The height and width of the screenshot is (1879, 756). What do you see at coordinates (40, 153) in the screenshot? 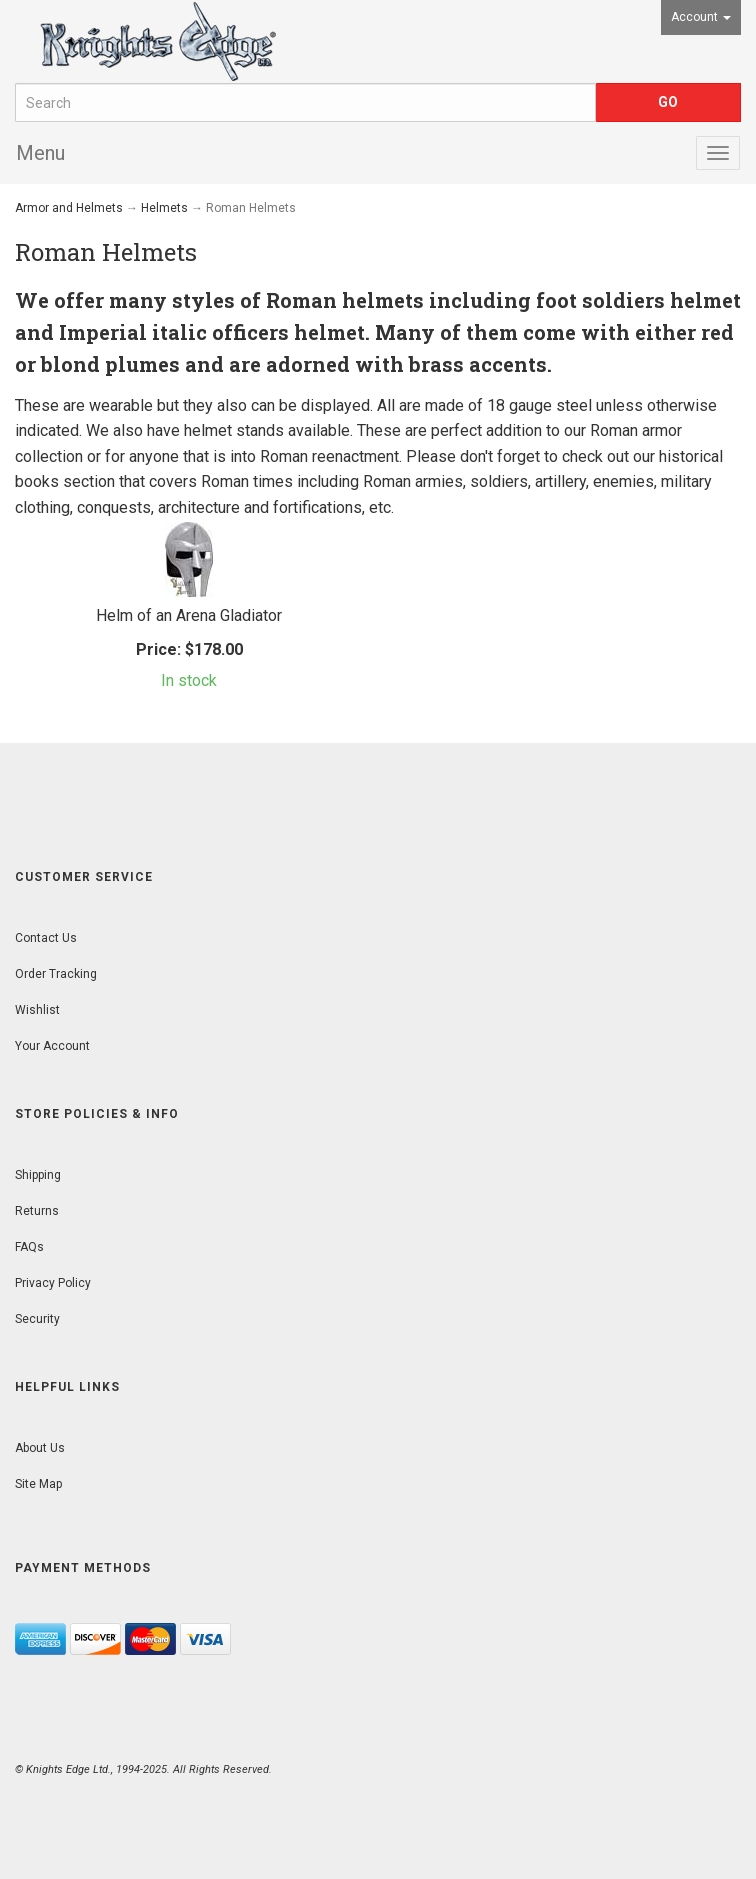
I see `Menu` at bounding box center [40, 153].